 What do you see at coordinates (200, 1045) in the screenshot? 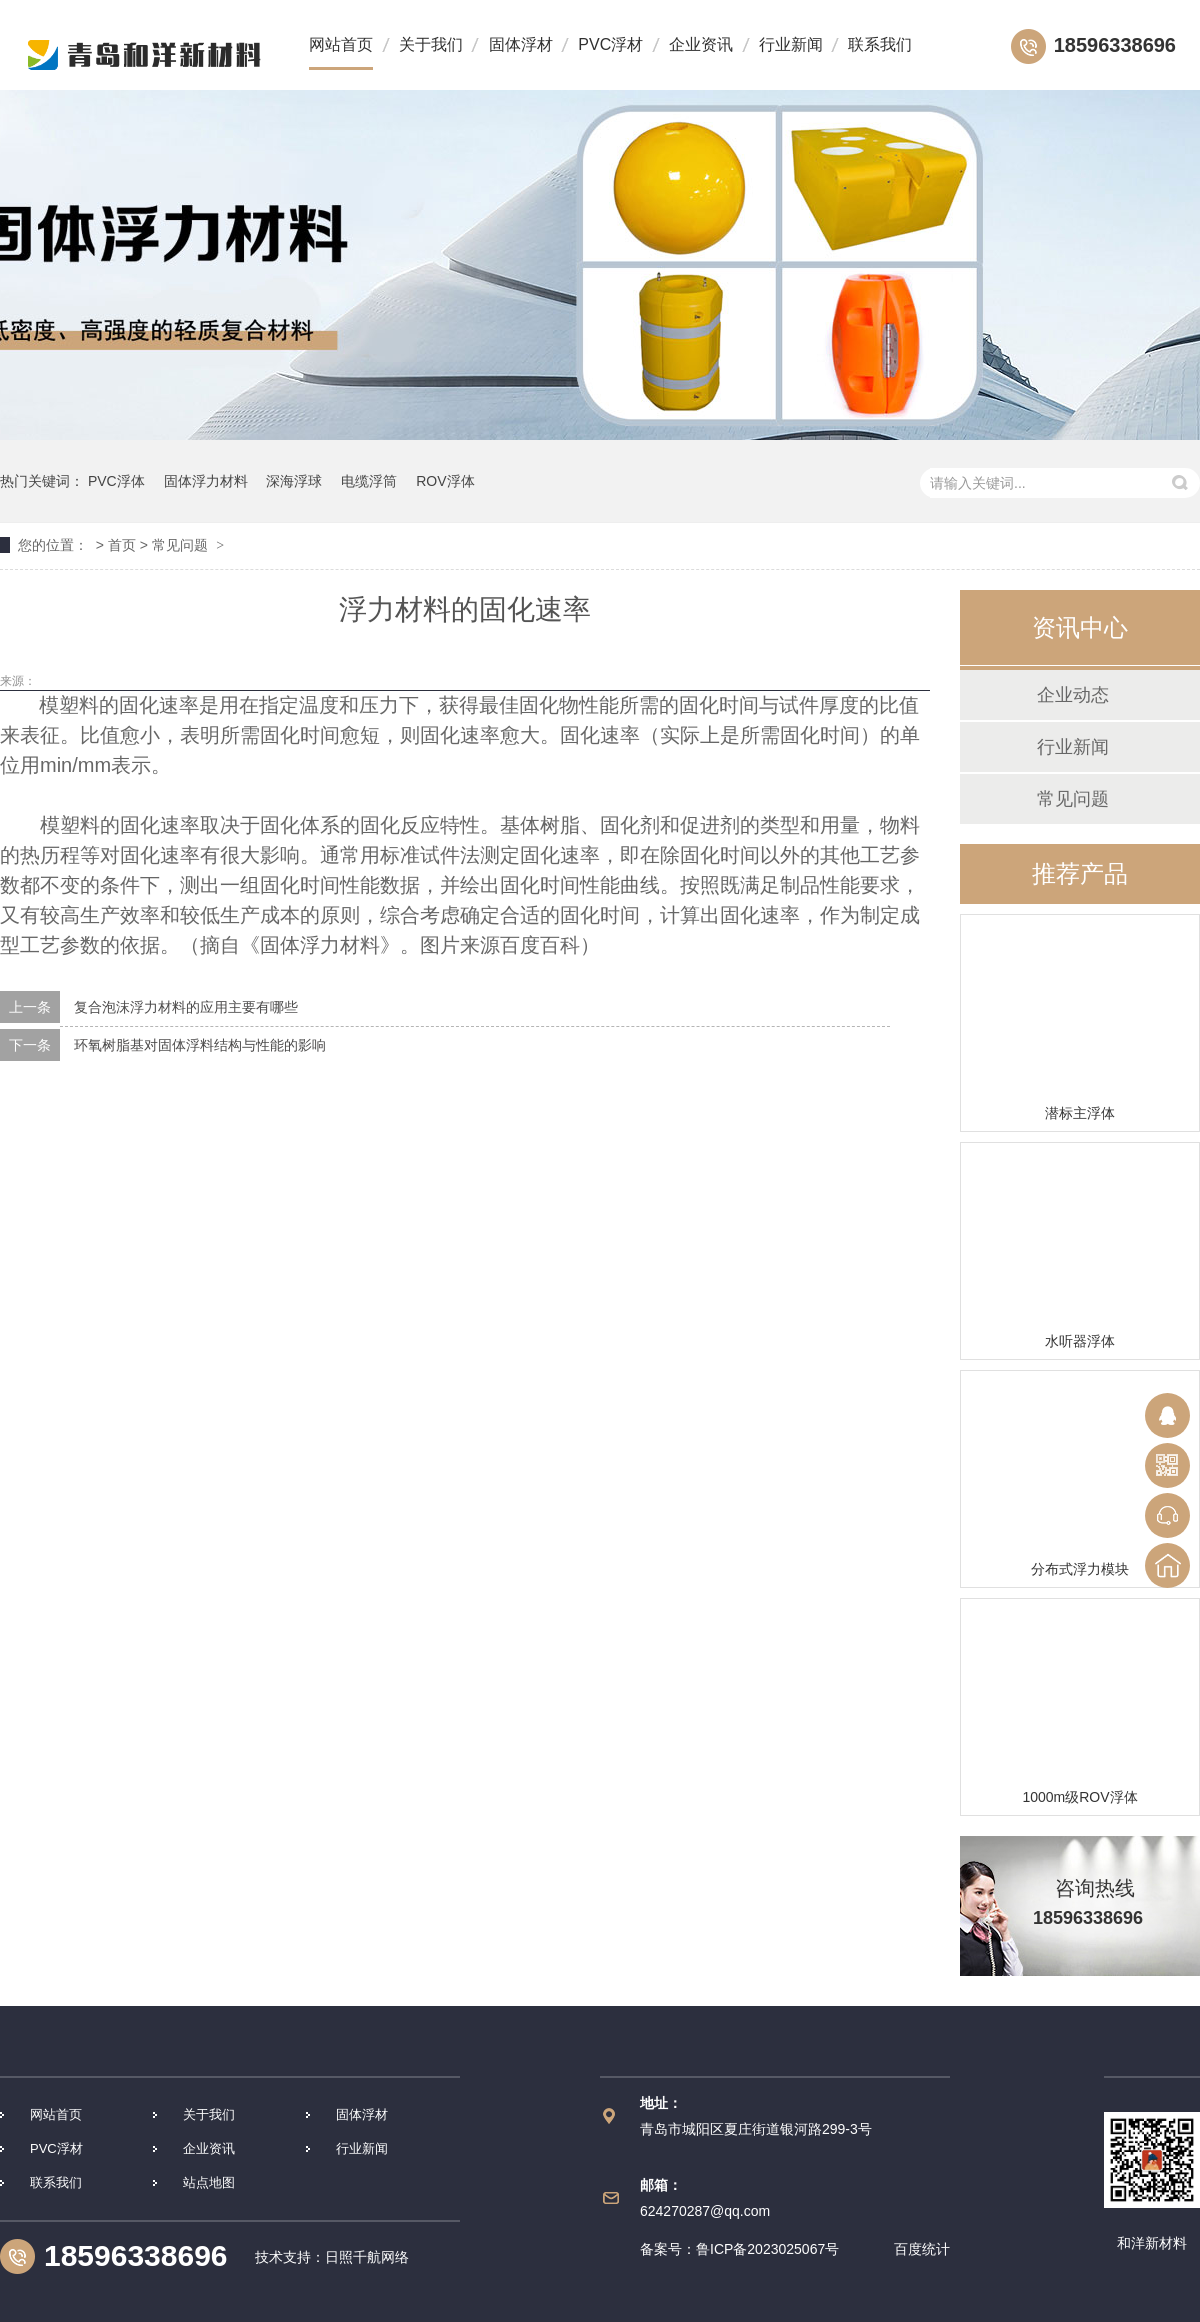
I see `环氧树脂基对固体浮料结构与性能的影响` at bounding box center [200, 1045].